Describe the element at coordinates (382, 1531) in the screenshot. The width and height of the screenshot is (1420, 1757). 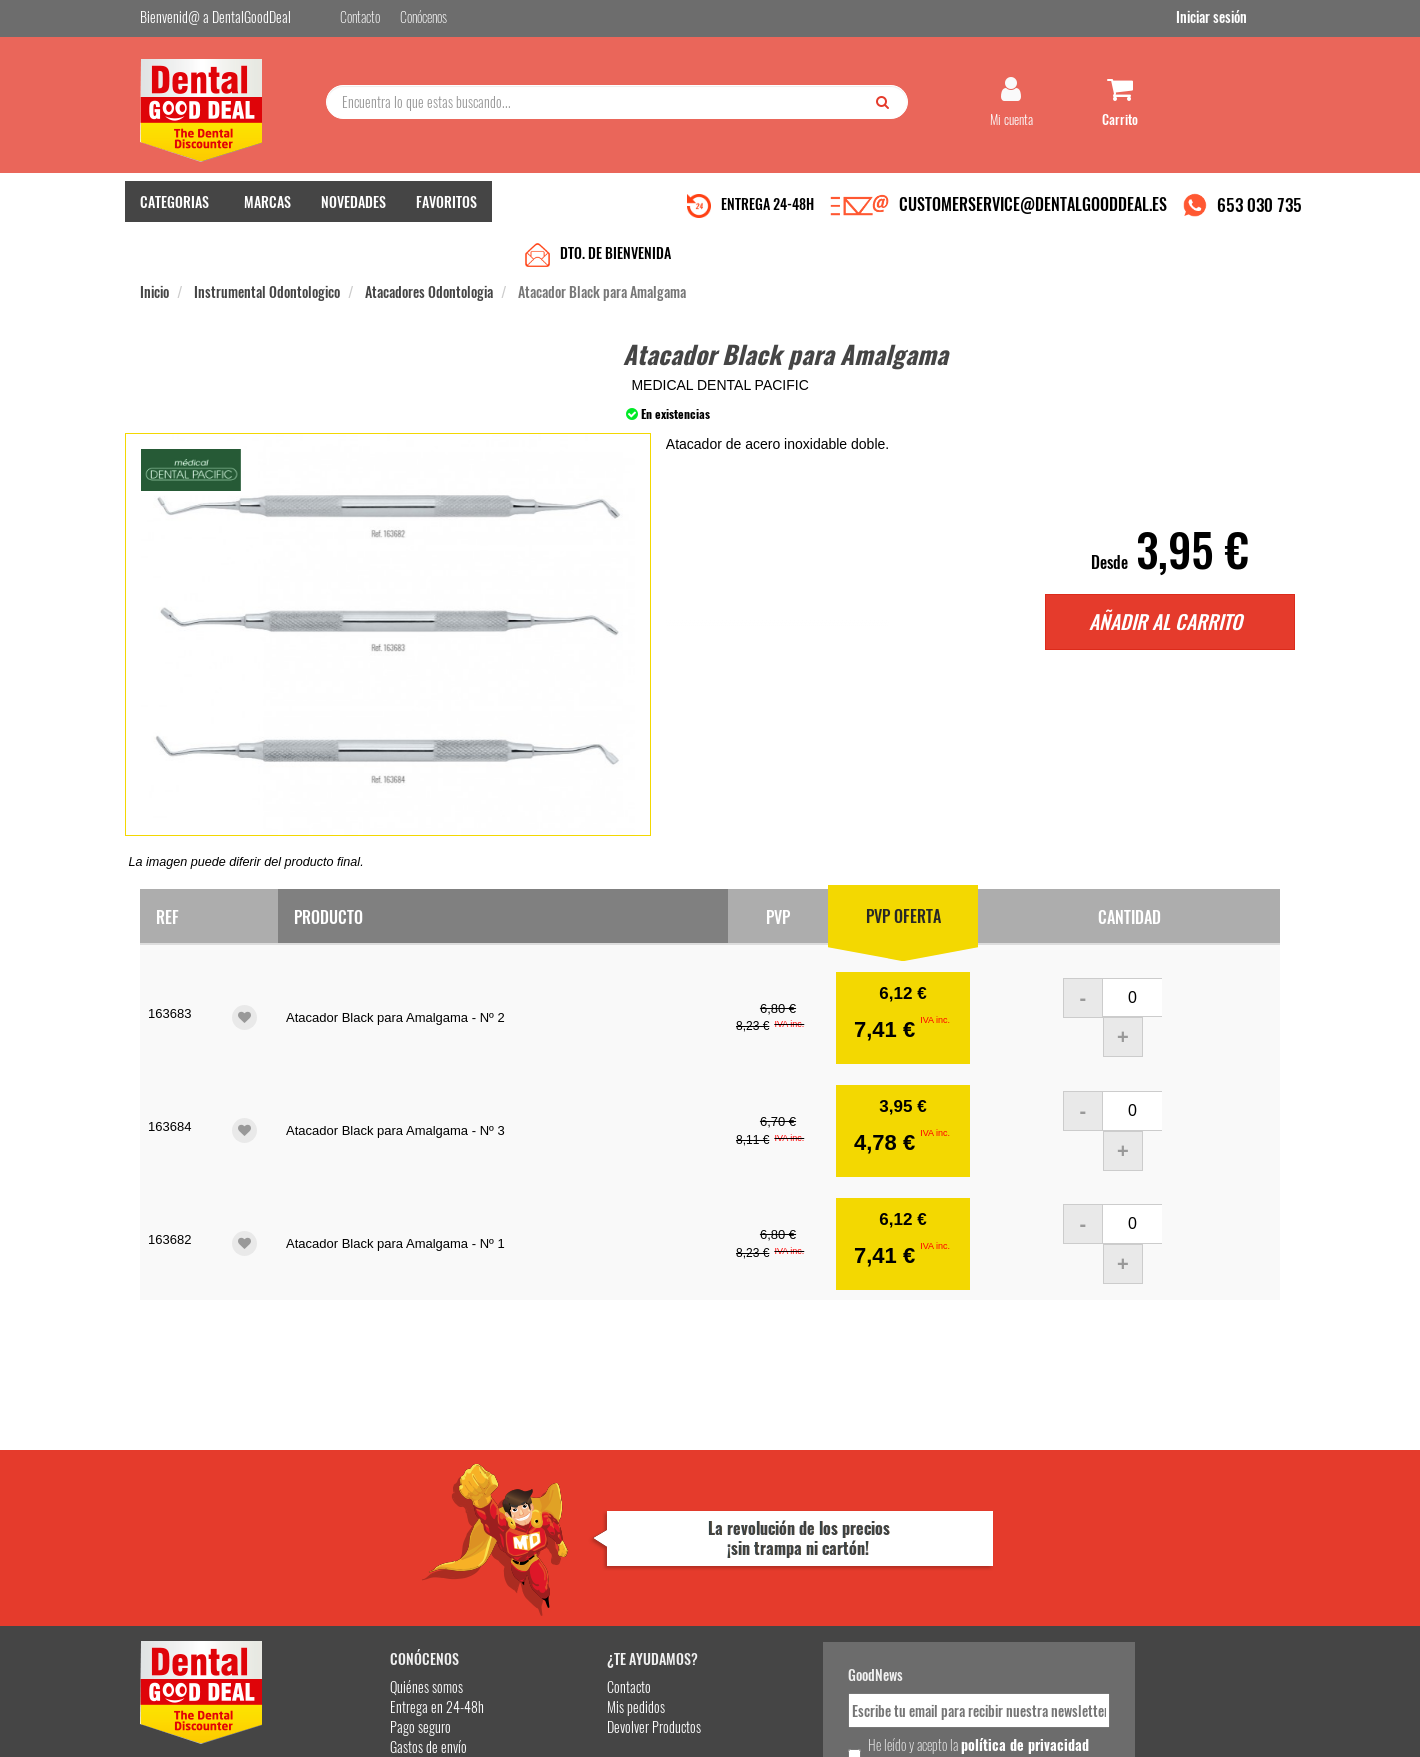
I see `Entrega en 24-48h` at that location.